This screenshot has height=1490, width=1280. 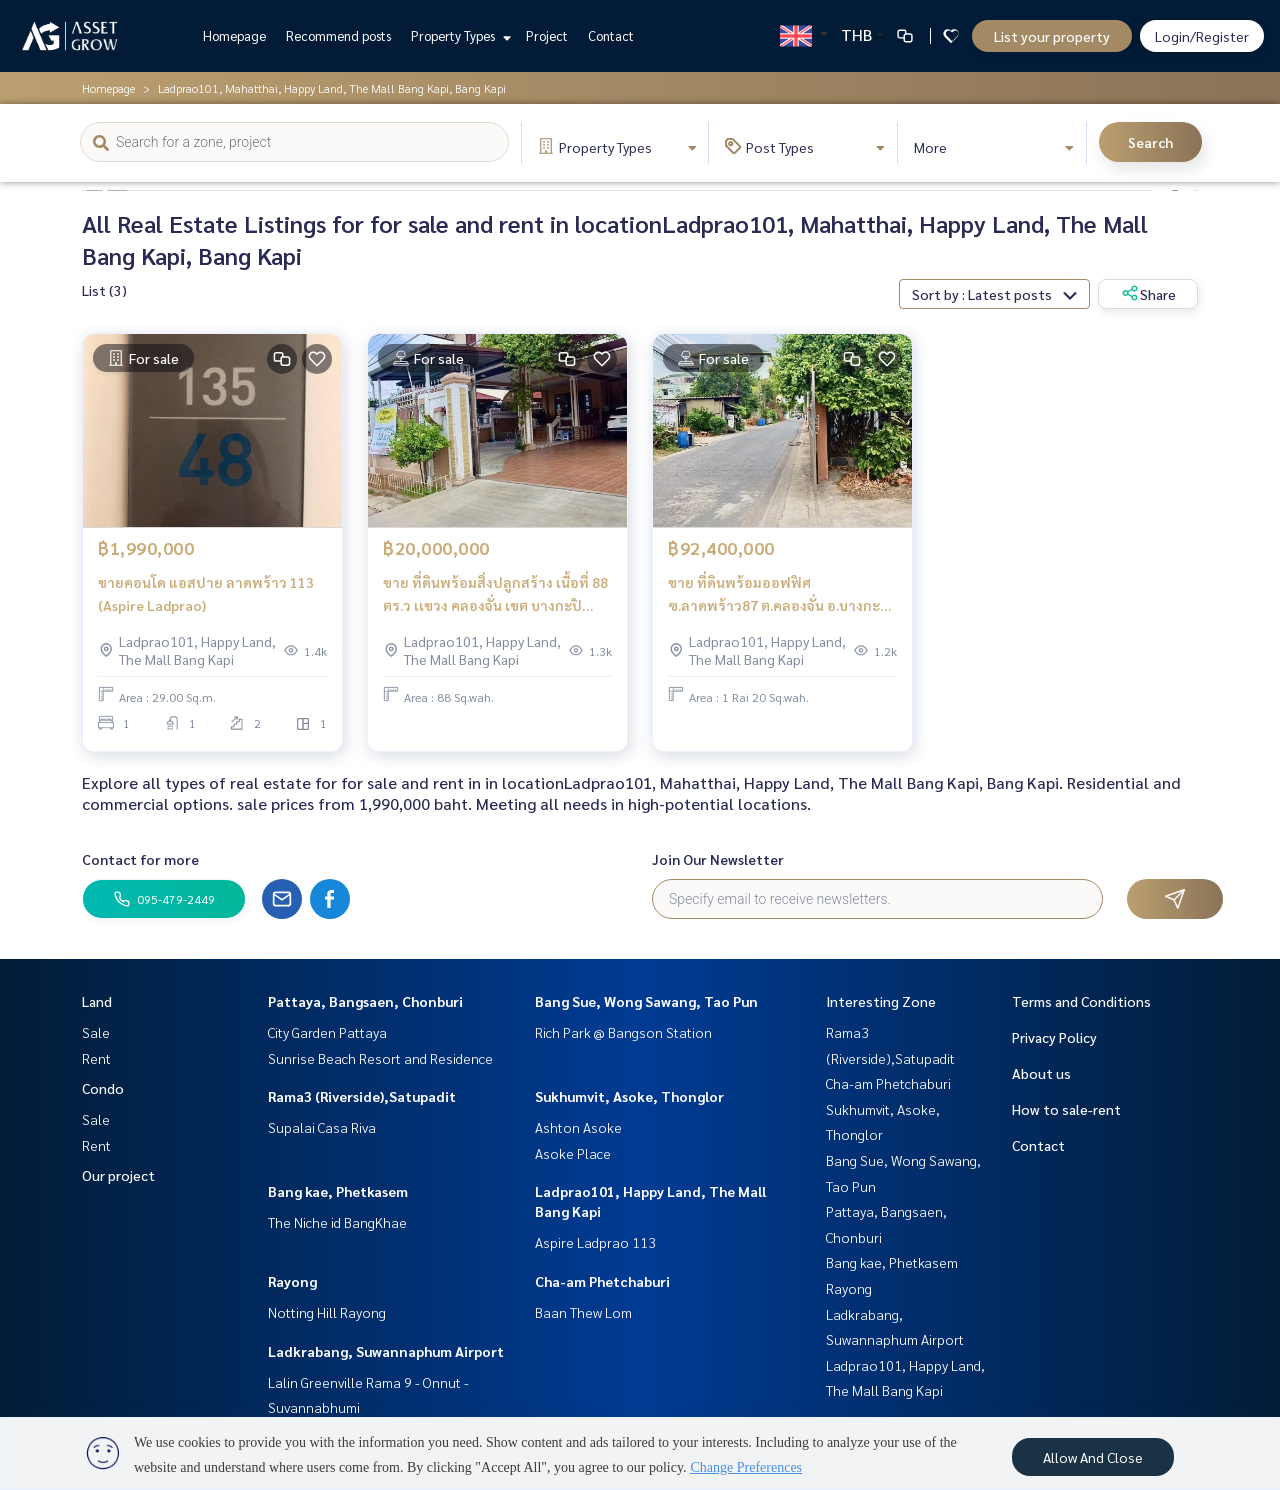 I want to click on Contact for more, so click(x=140, y=859).